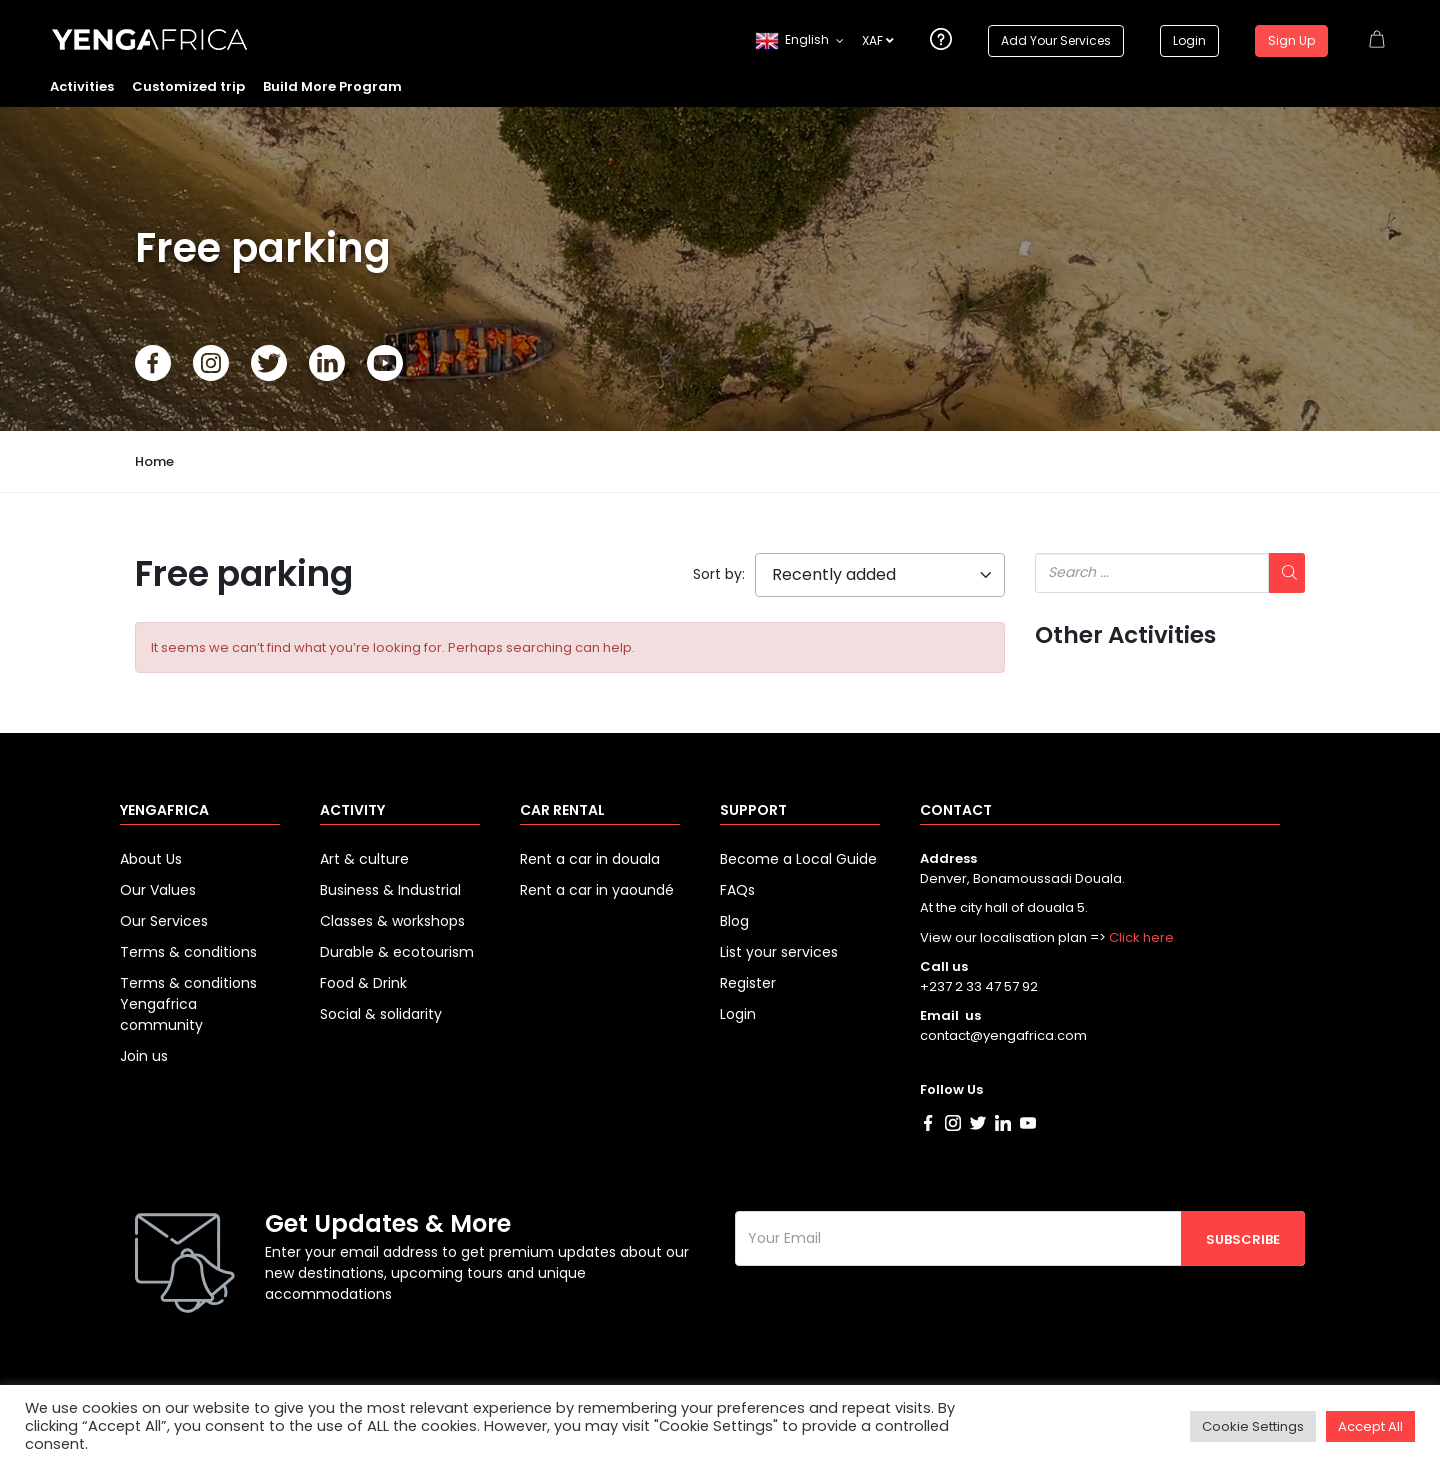 This screenshot has height=1467, width=1440. I want to click on List your services, so click(779, 952).